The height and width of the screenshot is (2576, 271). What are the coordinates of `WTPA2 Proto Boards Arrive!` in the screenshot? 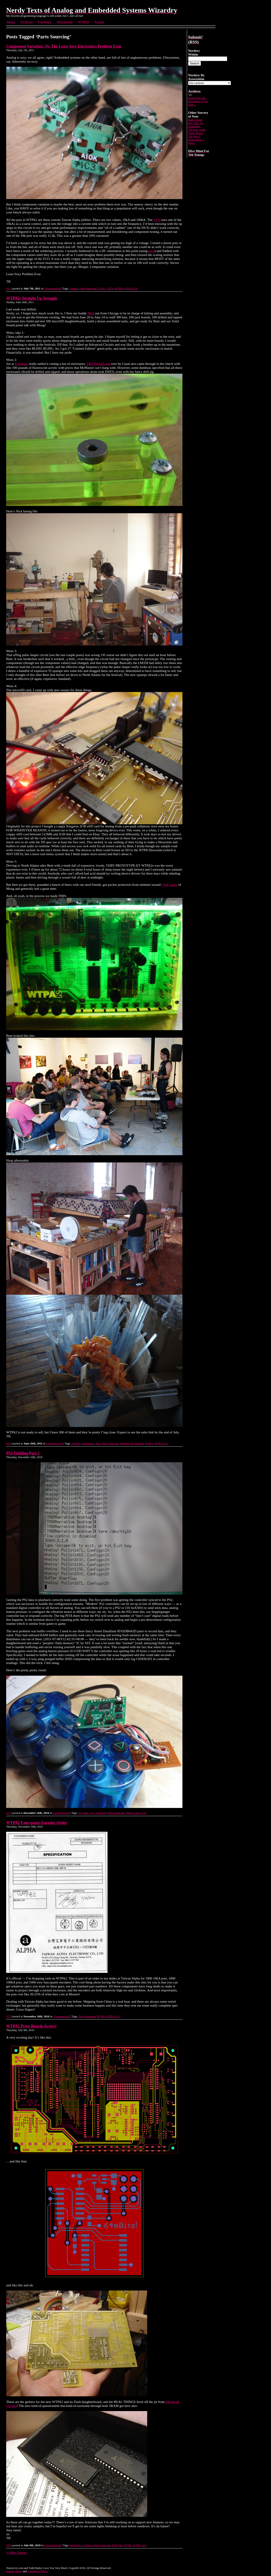 It's located at (31, 2026).